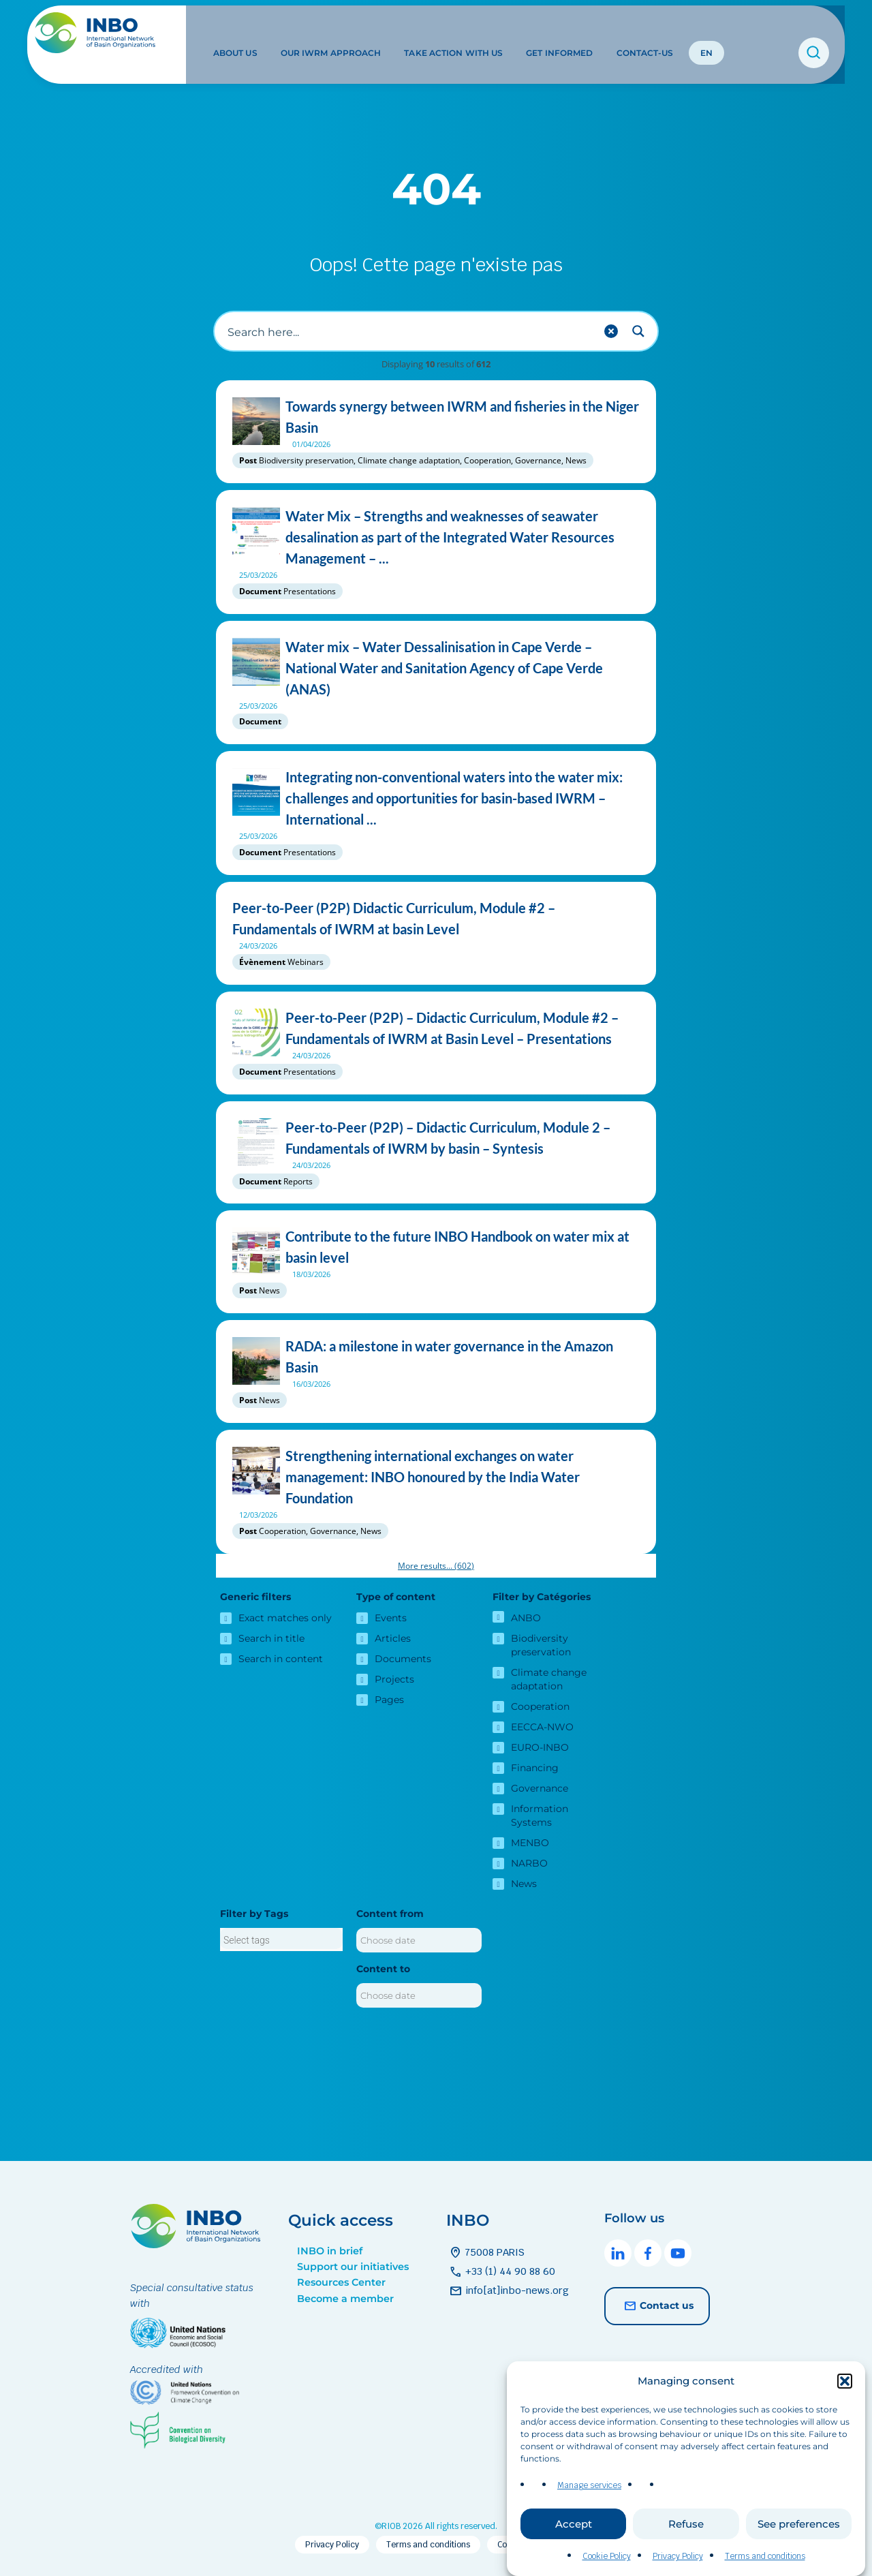 The width and height of the screenshot is (872, 2576). What do you see at coordinates (573, 2523) in the screenshot?
I see `Accept` at bounding box center [573, 2523].